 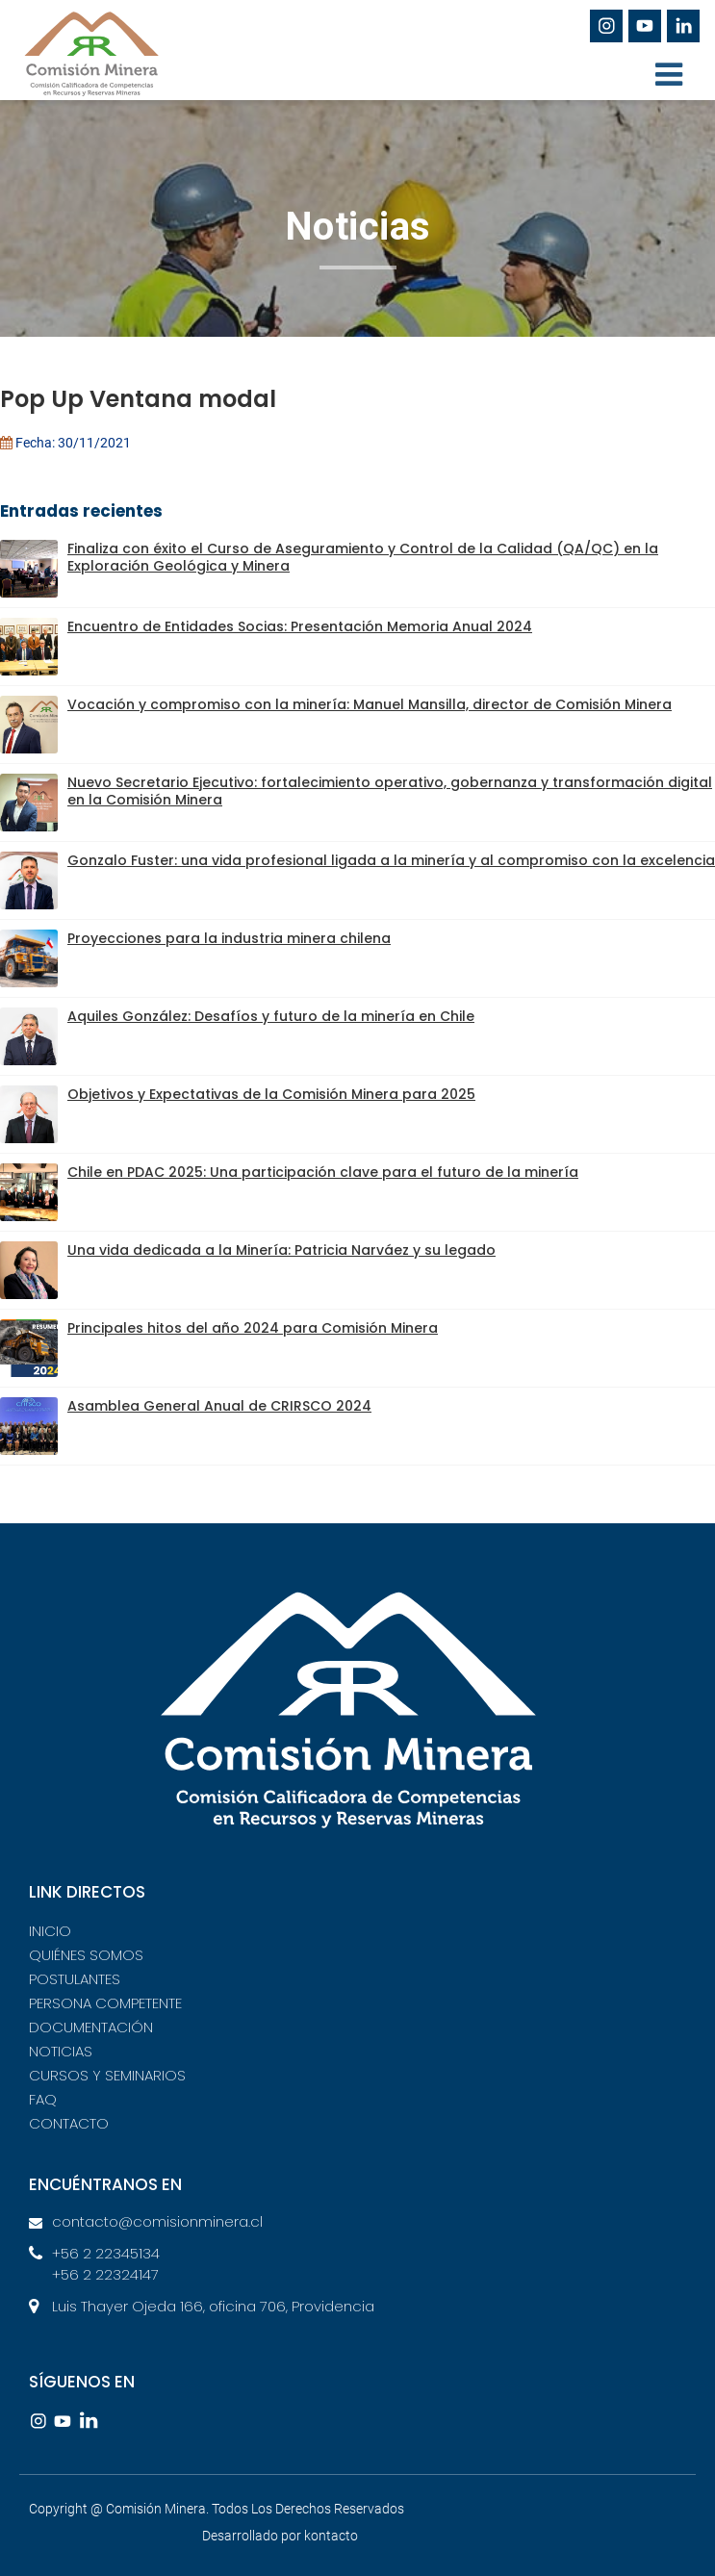 I want to click on contacto@comisionminera.cl, so click(x=157, y=2221).